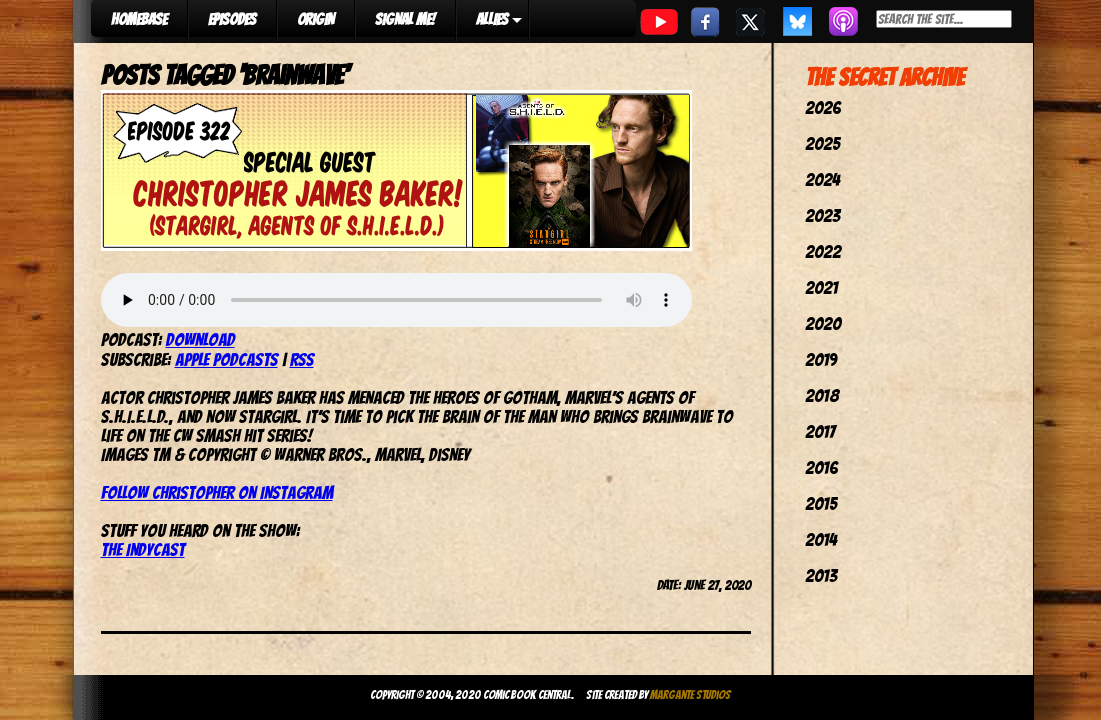 This screenshot has width=1101, height=720. What do you see at coordinates (226, 359) in the screenshot?
I see `Apple Podcasts` at bounding box center [226, 359].